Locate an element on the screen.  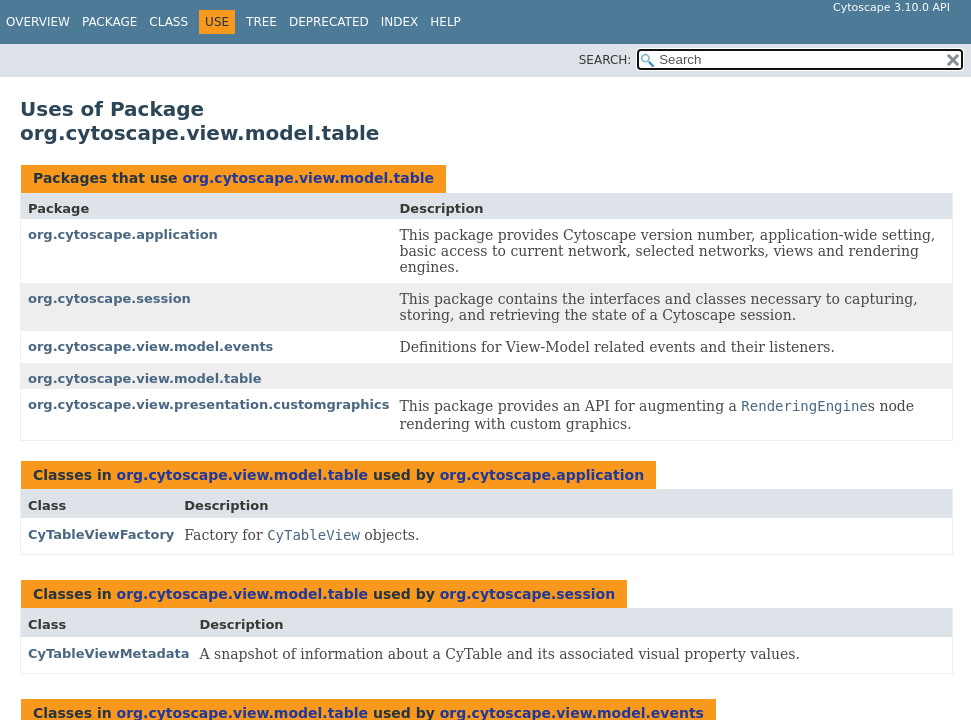
SEARCH: is located at coordinates (605, 60).